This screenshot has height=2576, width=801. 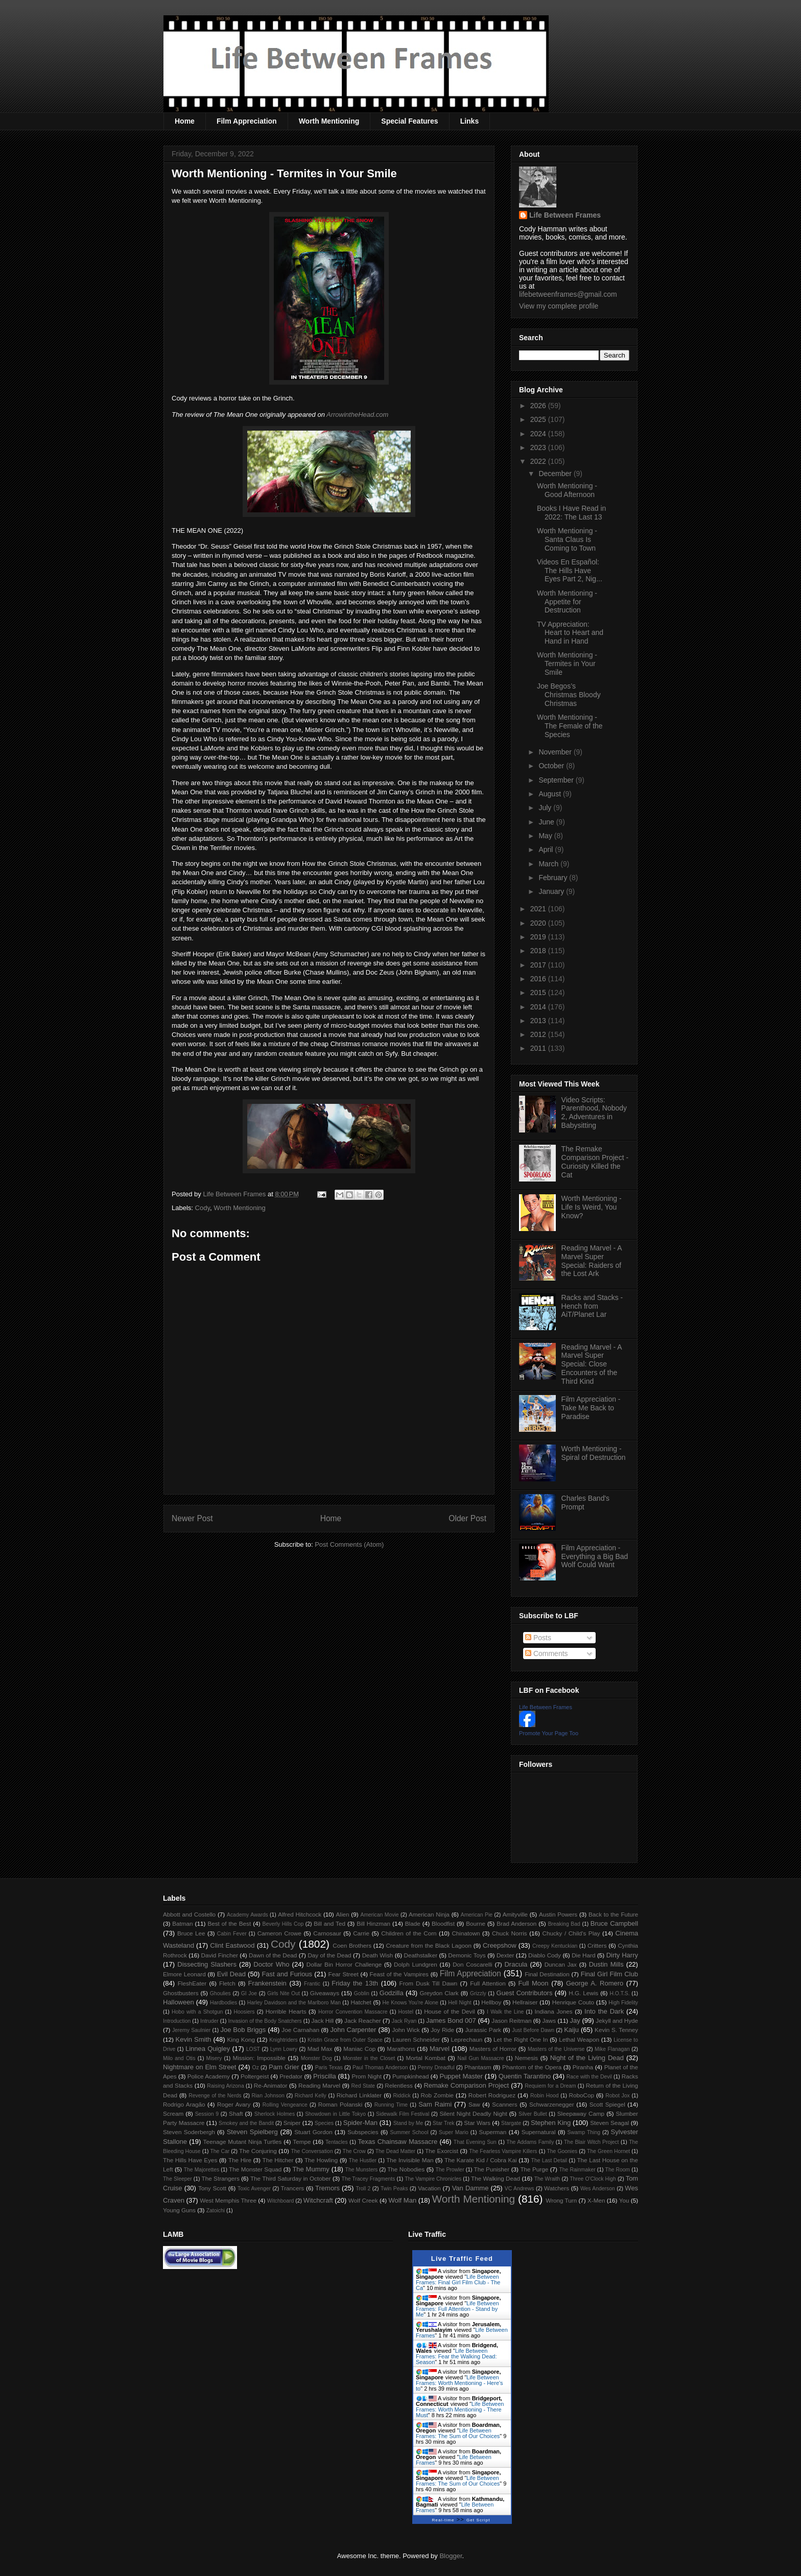 I want to click on That Evening Sun, so click(x=475, y=2142).